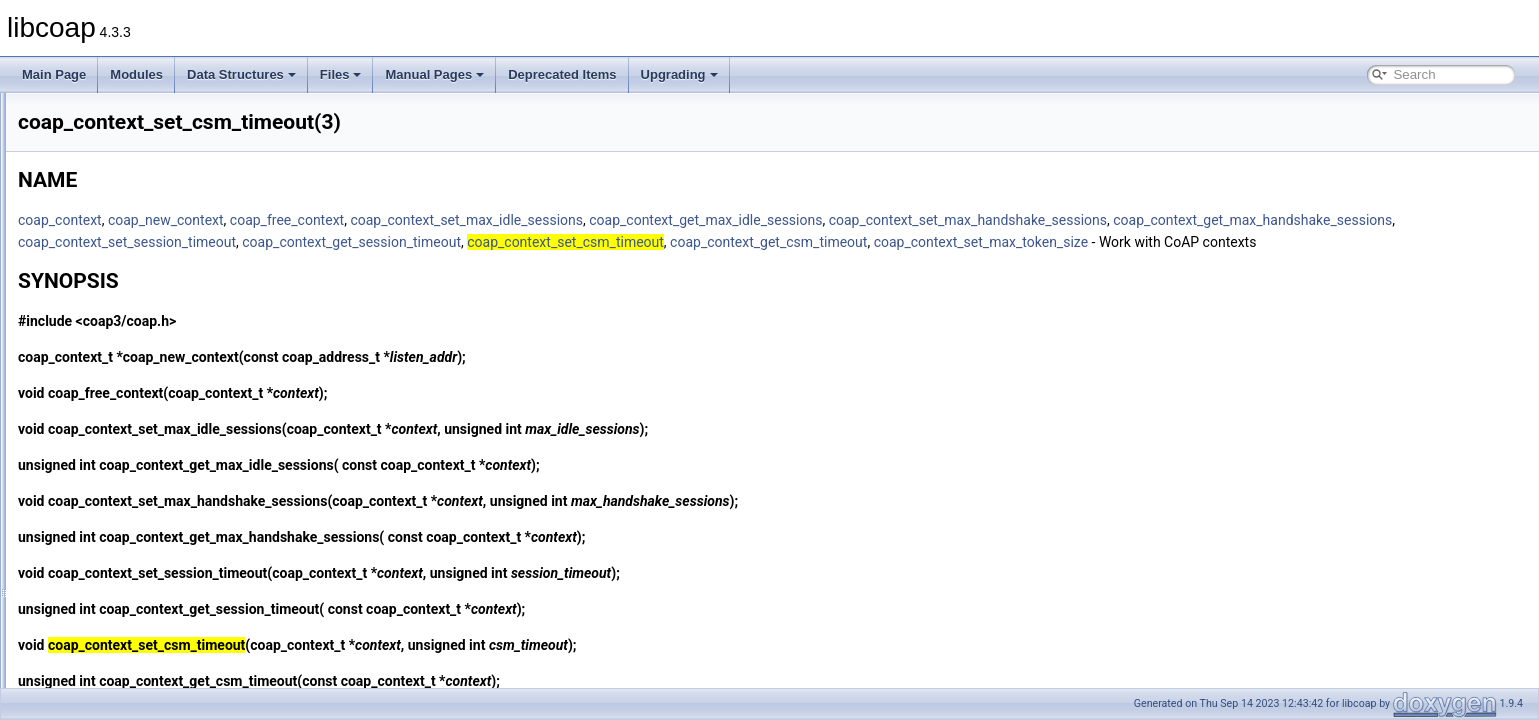  What do you see at coordinates (375, 264) in the screenshot?
I see `coap_context_set_max_token_size` at bounding box center [375, 264].